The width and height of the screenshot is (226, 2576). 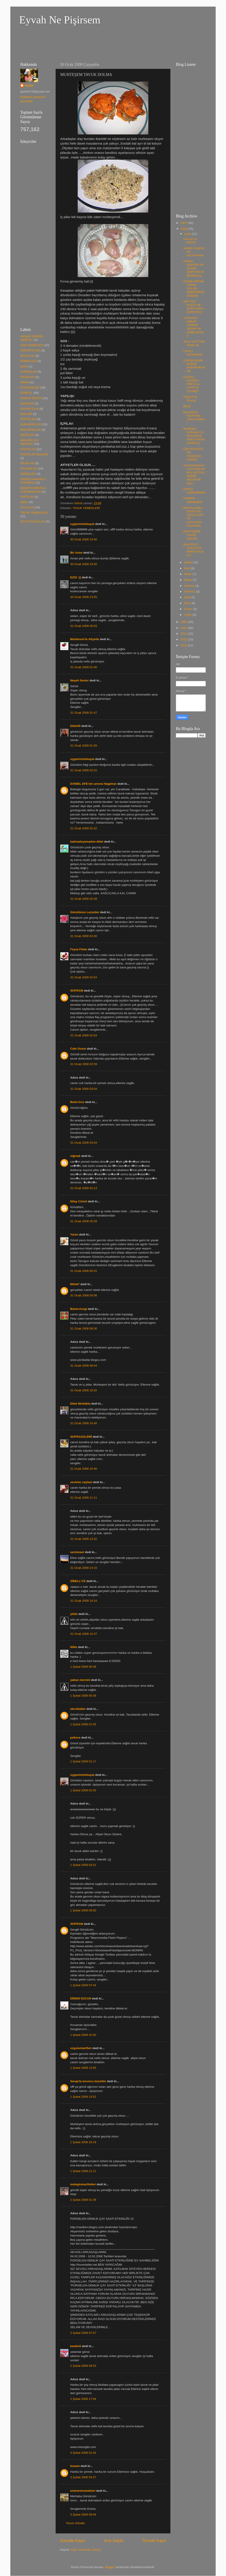 What do you see at coordinates (187, 568) in the screenshot?
I see `Mart` at bounding box center [187, 568].